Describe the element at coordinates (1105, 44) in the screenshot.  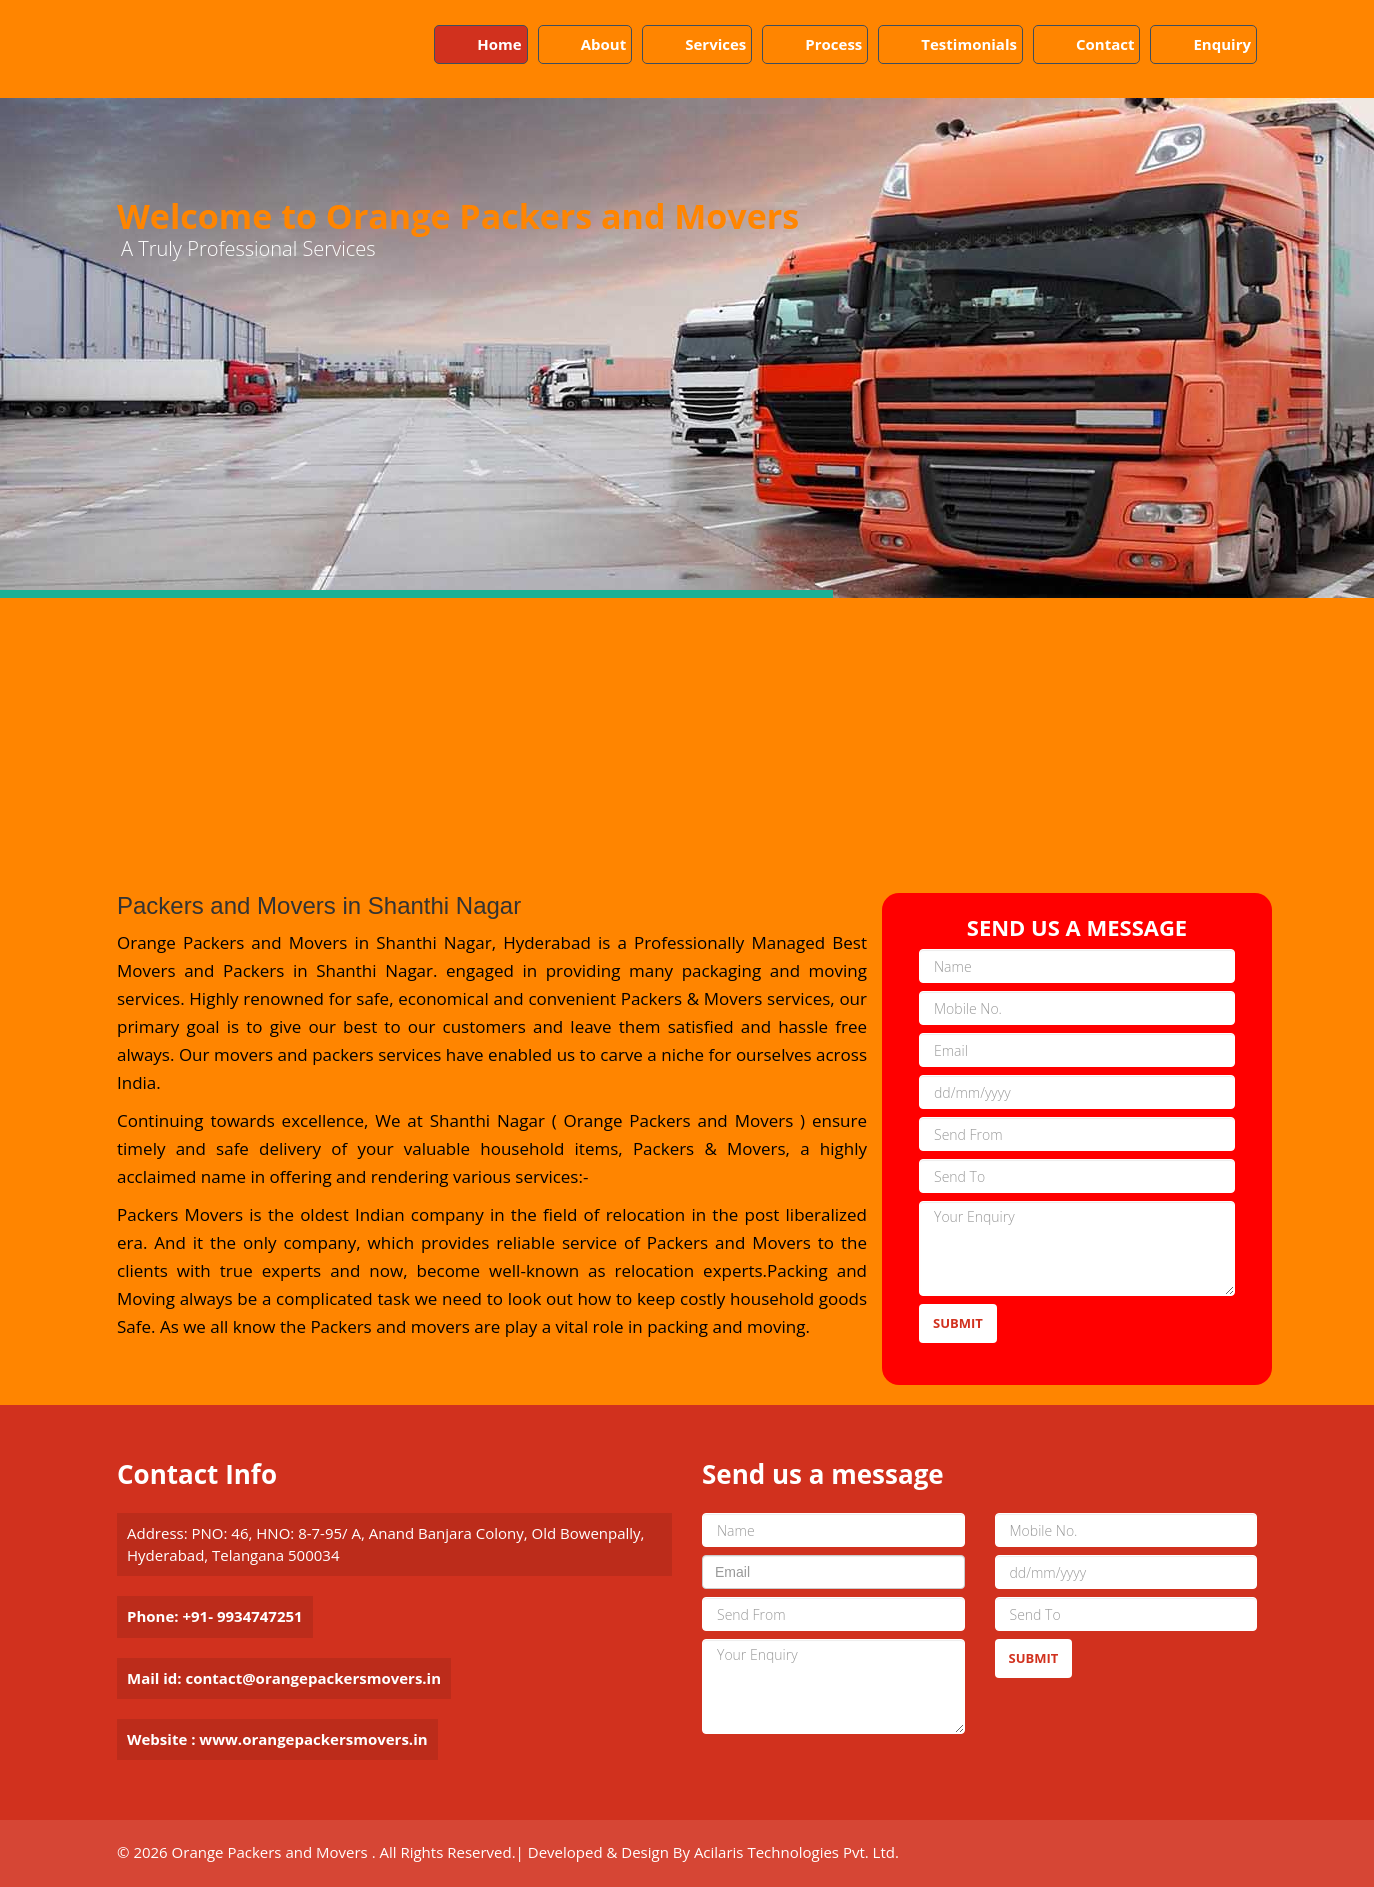
I see `Contact` at that location.